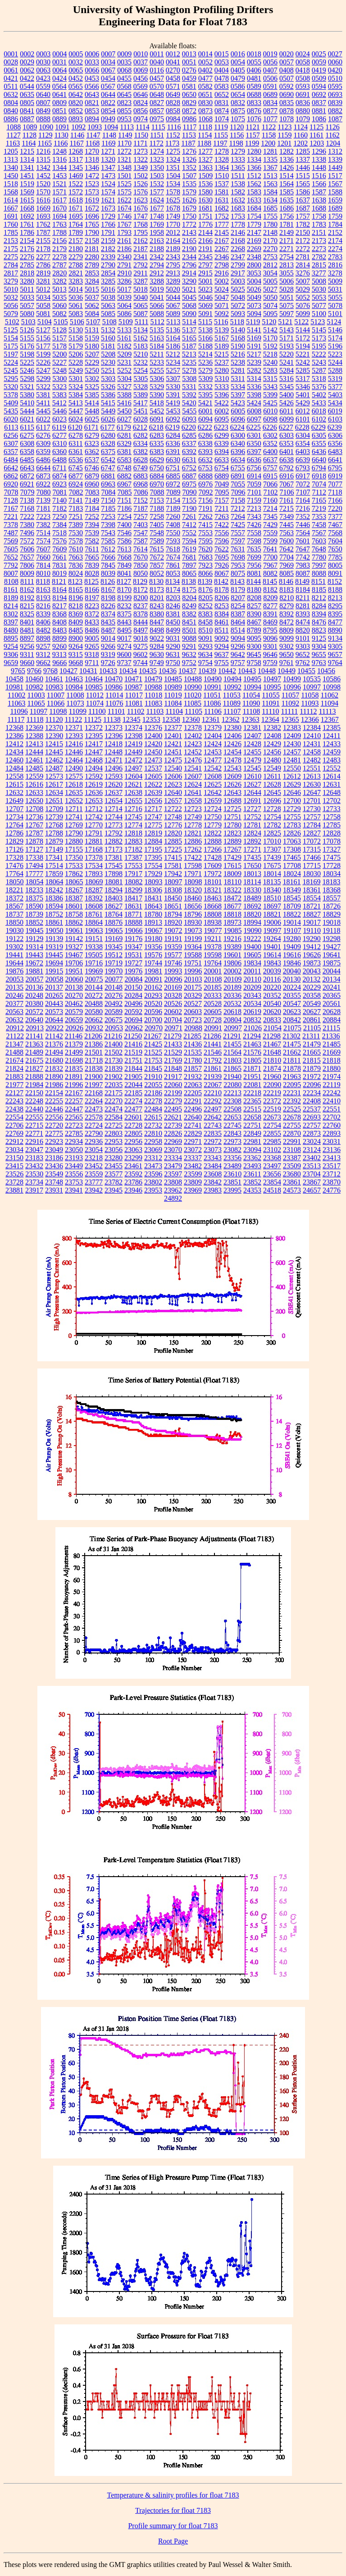 Image resolution: width=346 pixels, height=2576 pixels. I want to click on 5105, so click(61, 322).